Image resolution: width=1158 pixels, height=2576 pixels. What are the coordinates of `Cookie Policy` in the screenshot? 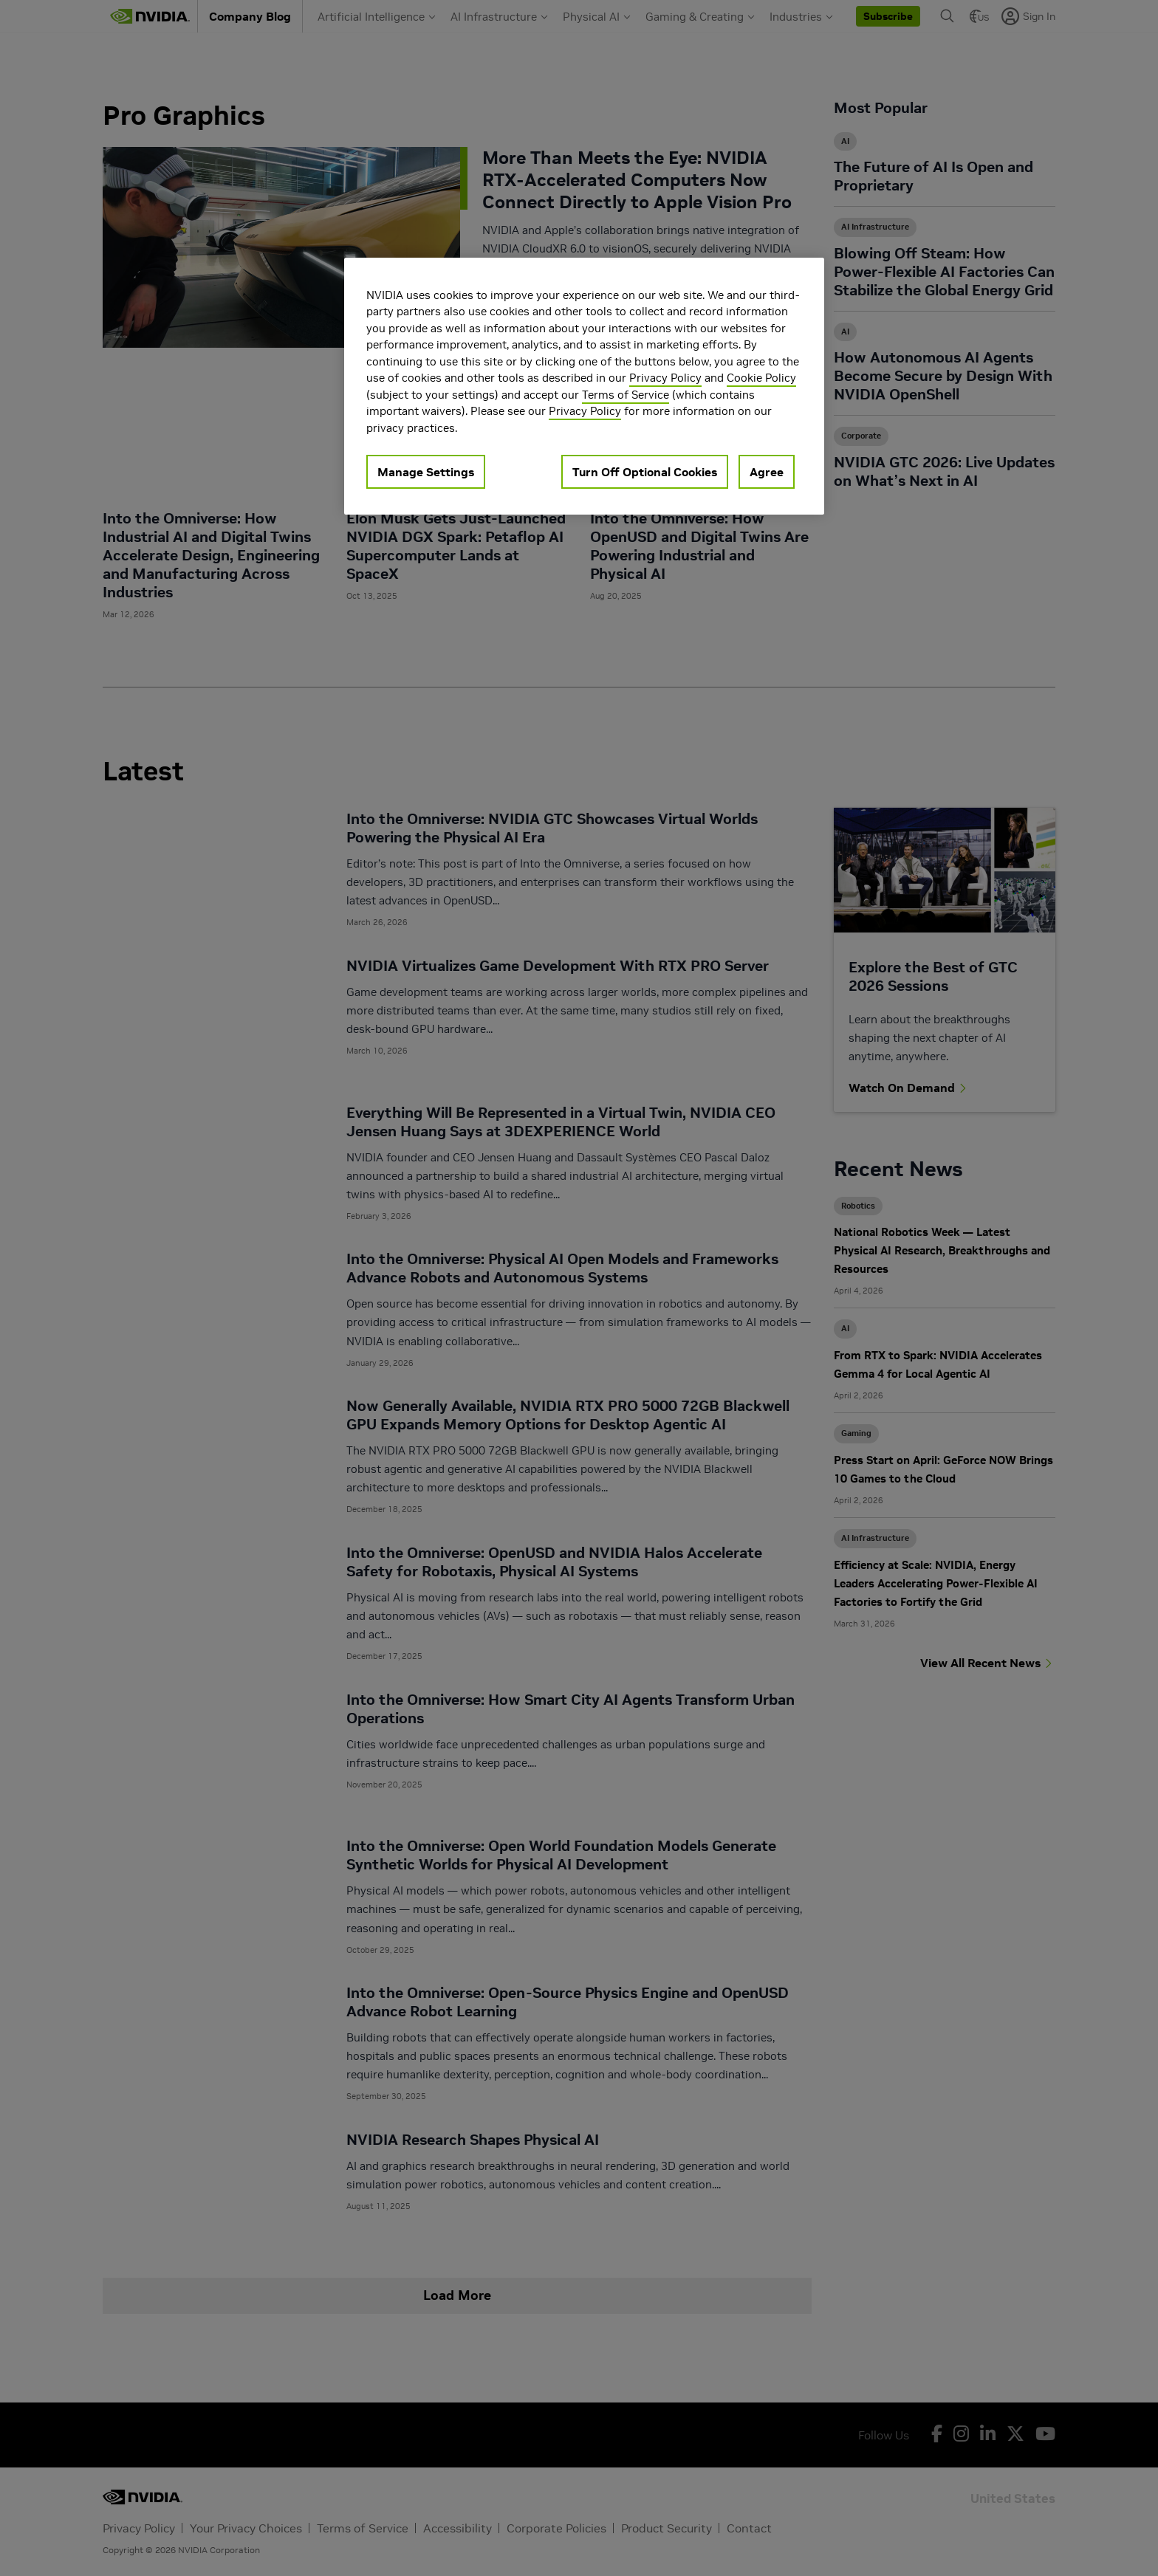 It's located at (761, 378).